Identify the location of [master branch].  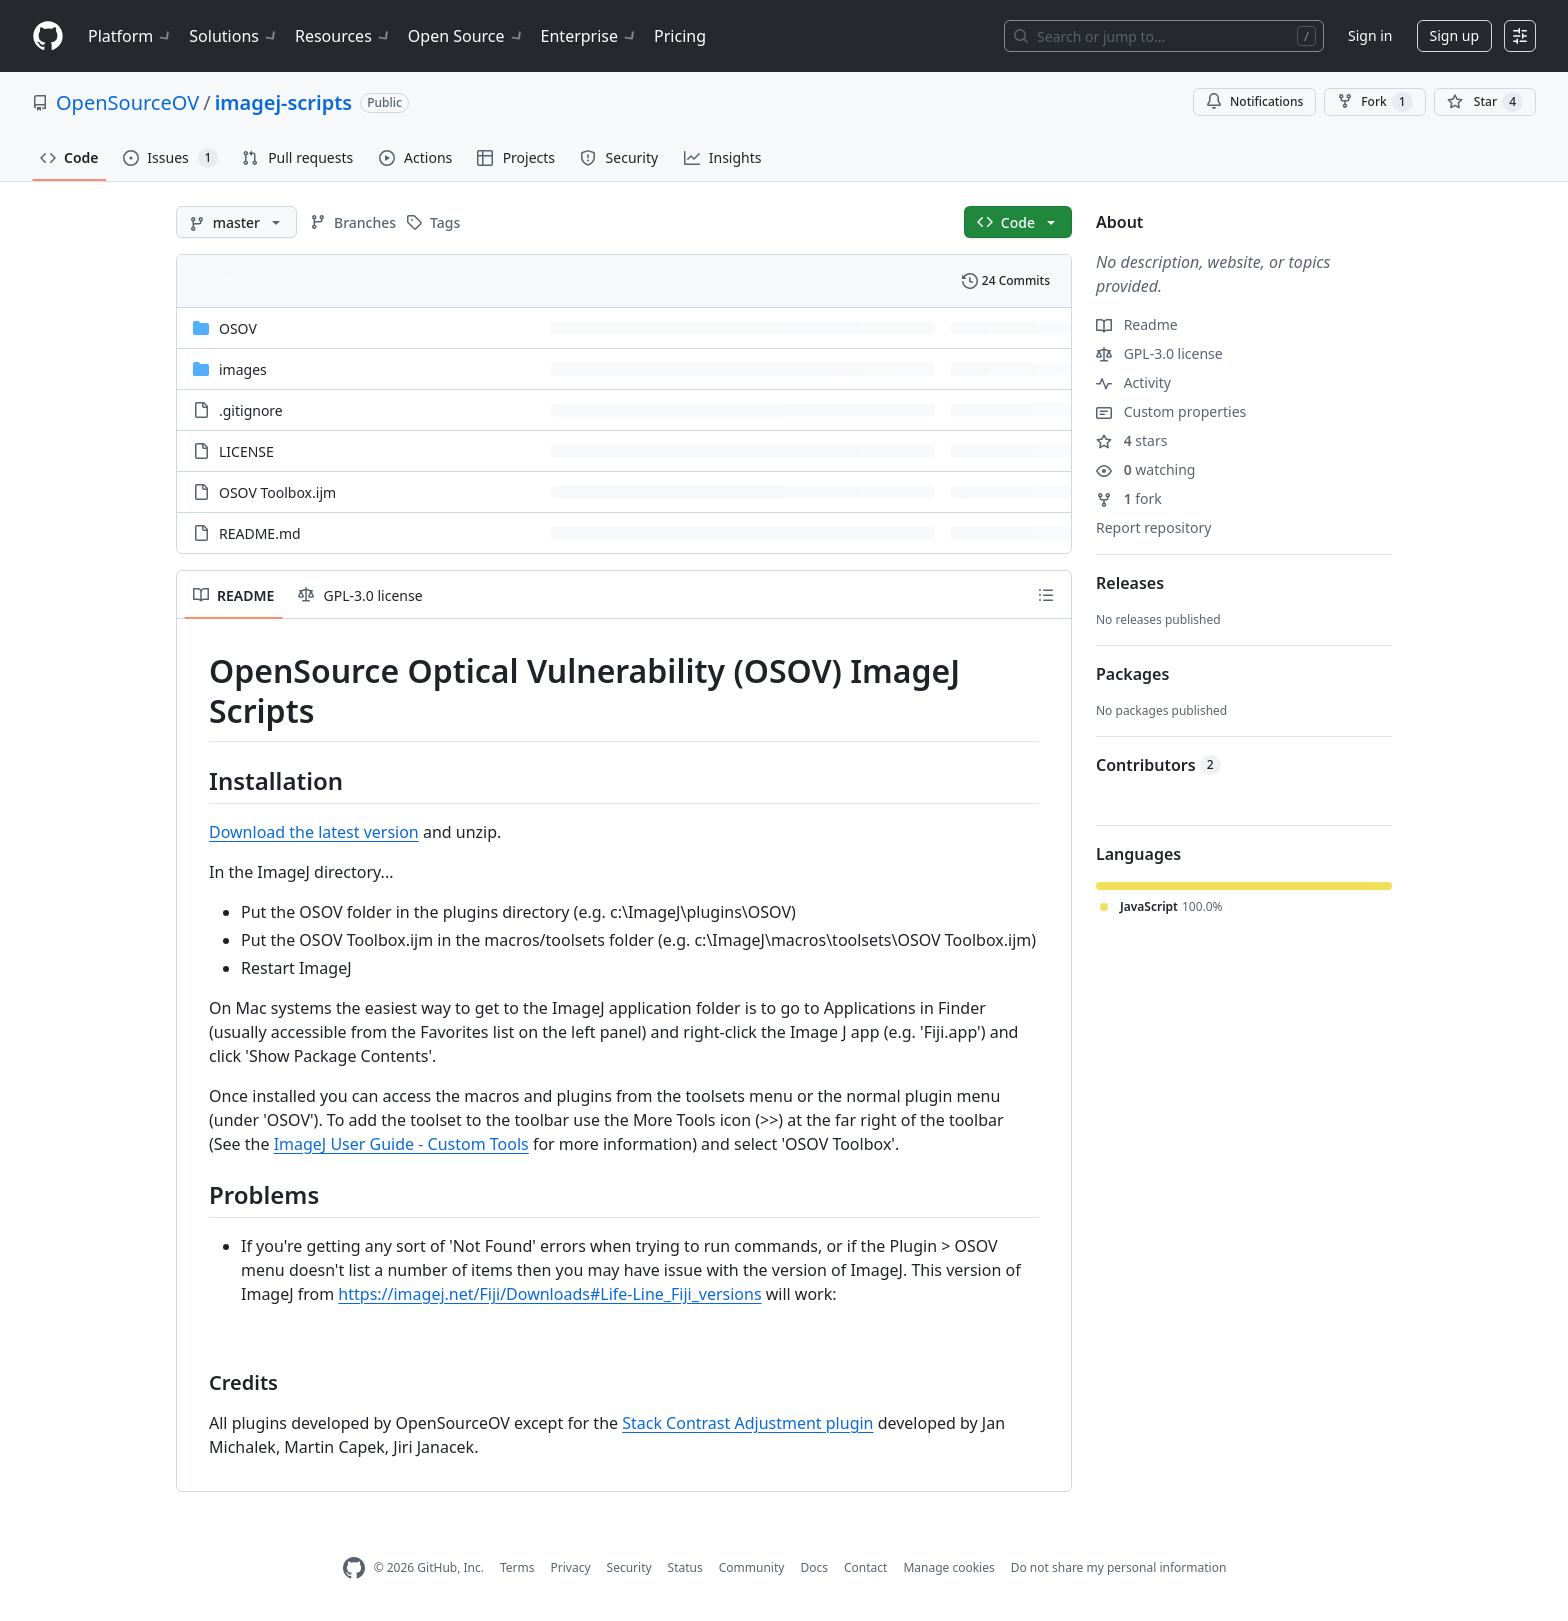
(236, 222).